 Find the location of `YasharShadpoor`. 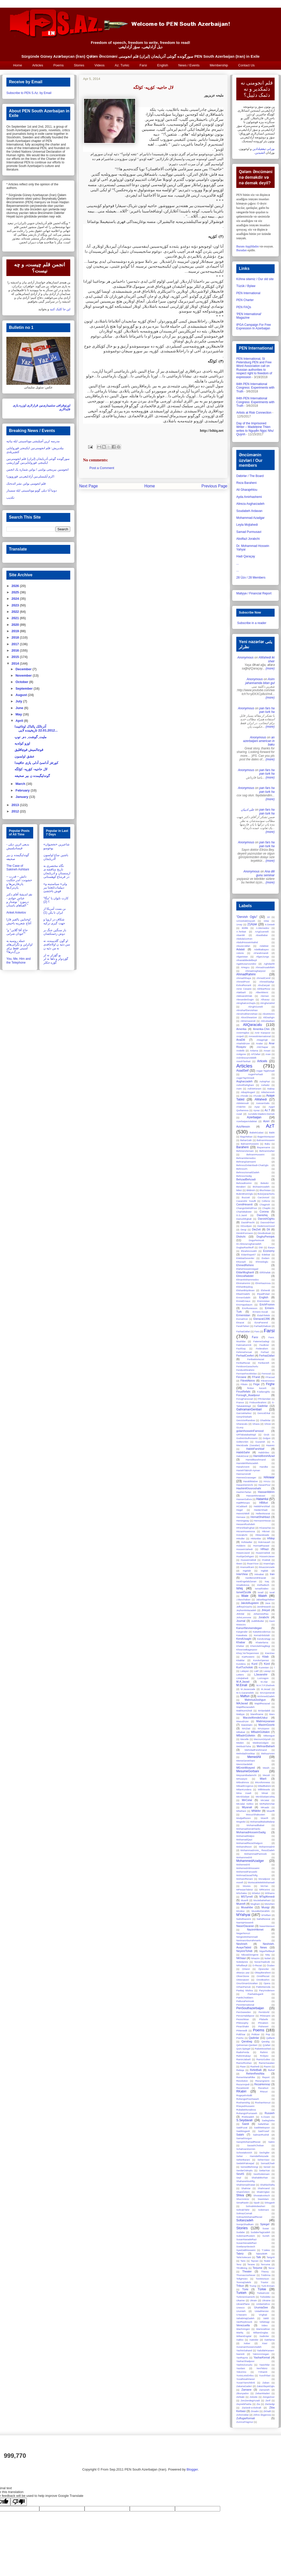

YasharShadpoor is located at coordinates (245, 2361).